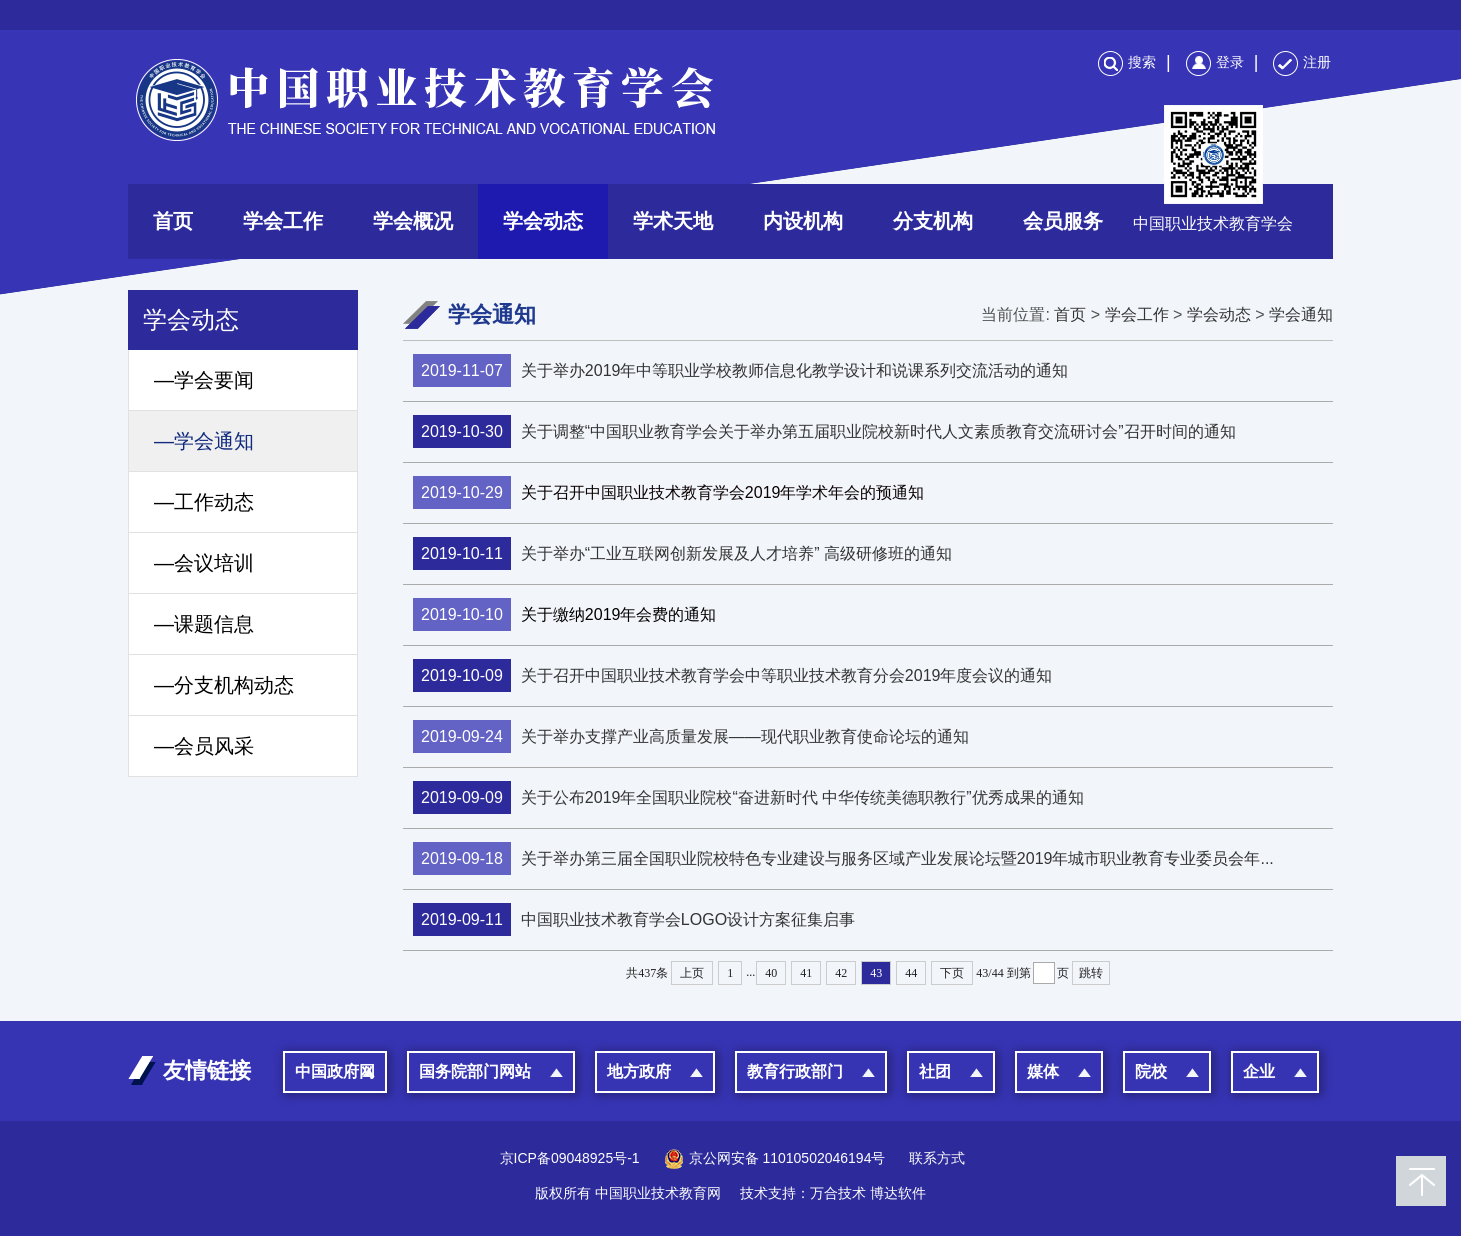 This screenshot has height=1236, width=1461. Describe the element at coordinates (204, 563) in the screenshot. I see `—会议培训` at that location.